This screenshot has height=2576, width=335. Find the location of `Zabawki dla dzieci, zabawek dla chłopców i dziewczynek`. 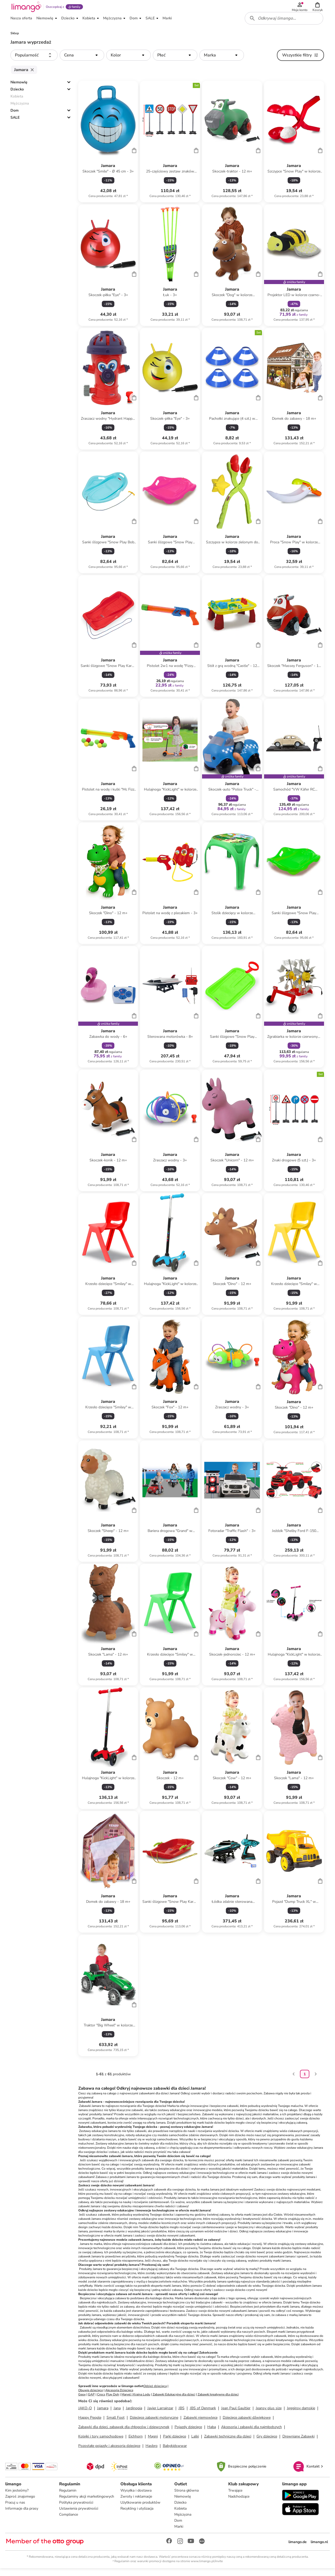

Zabawki dla dzieci, zabawek dla chłopców i dziewczynek is located at coordinates (123, 2432).